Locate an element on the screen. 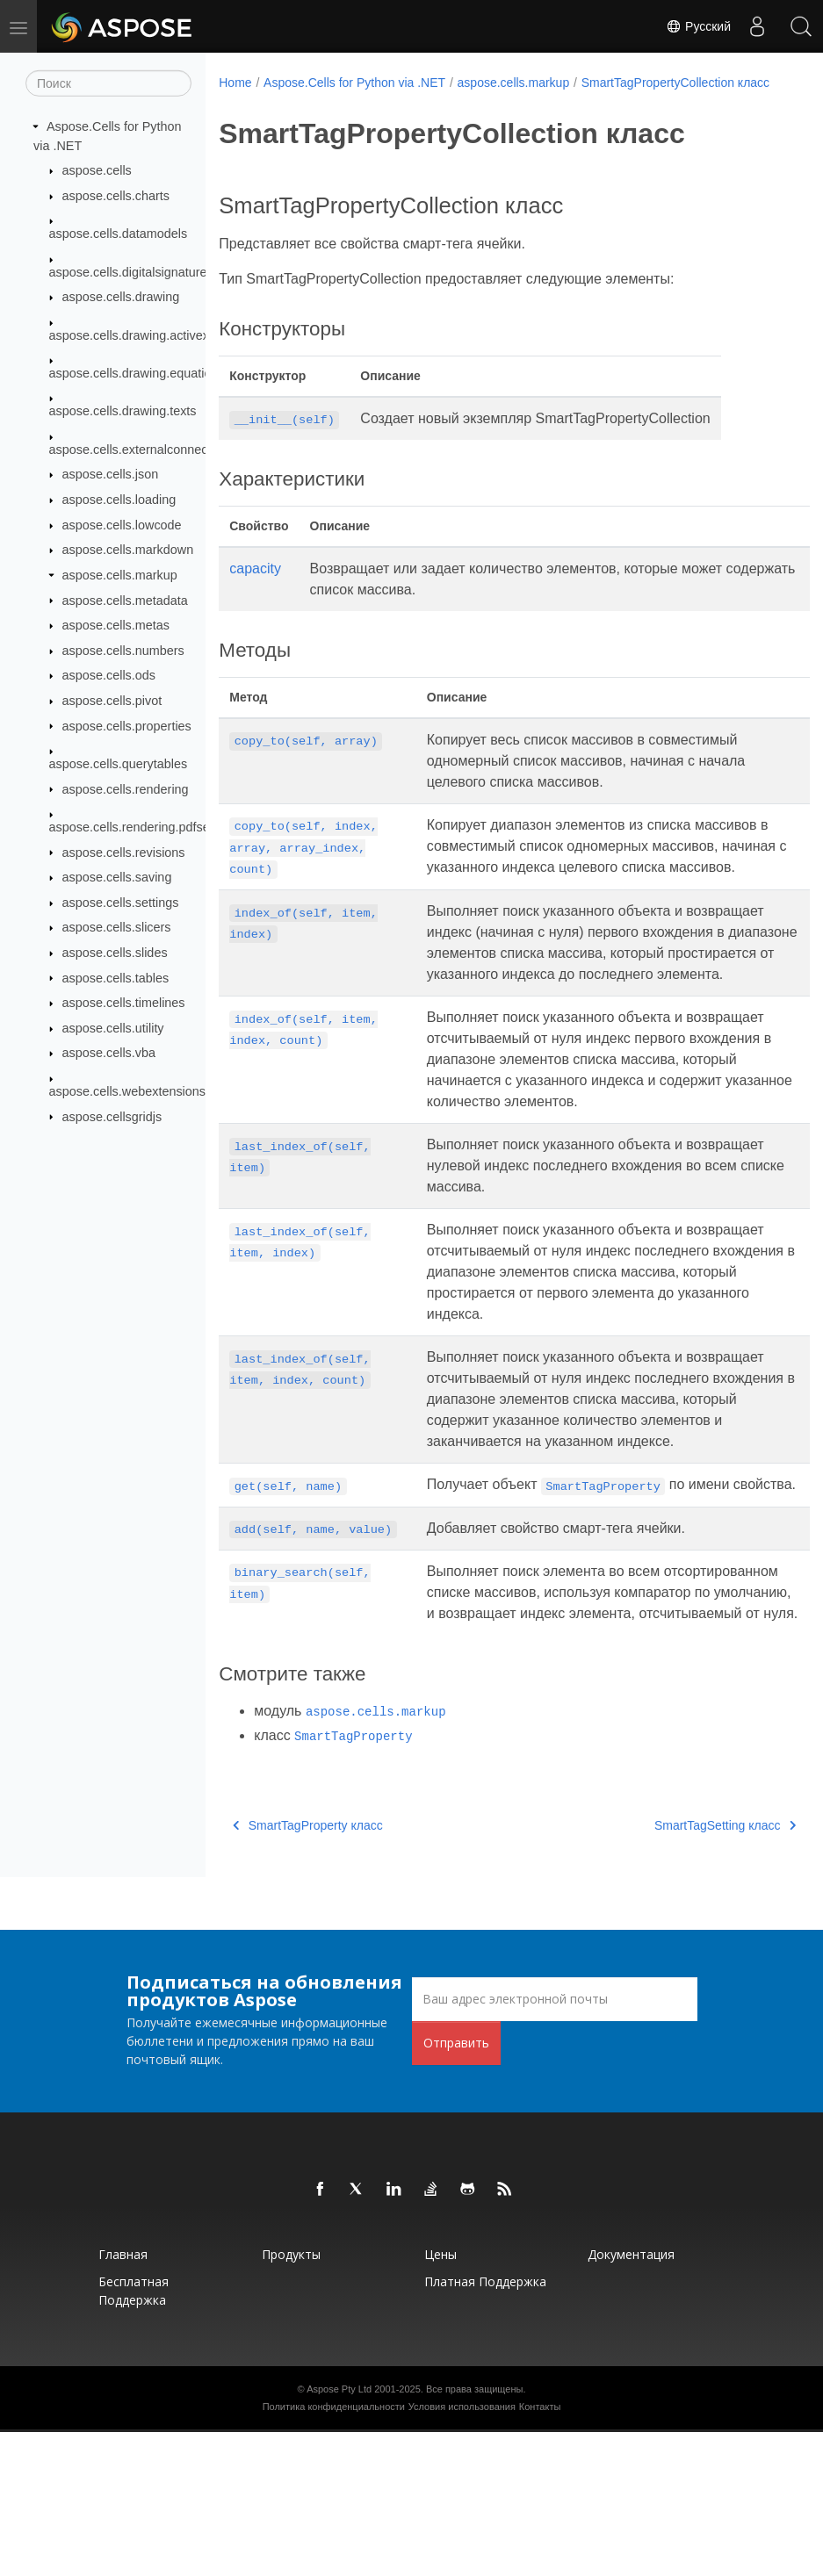  aspose.cells.utility is located at coordinates (113, 1028).